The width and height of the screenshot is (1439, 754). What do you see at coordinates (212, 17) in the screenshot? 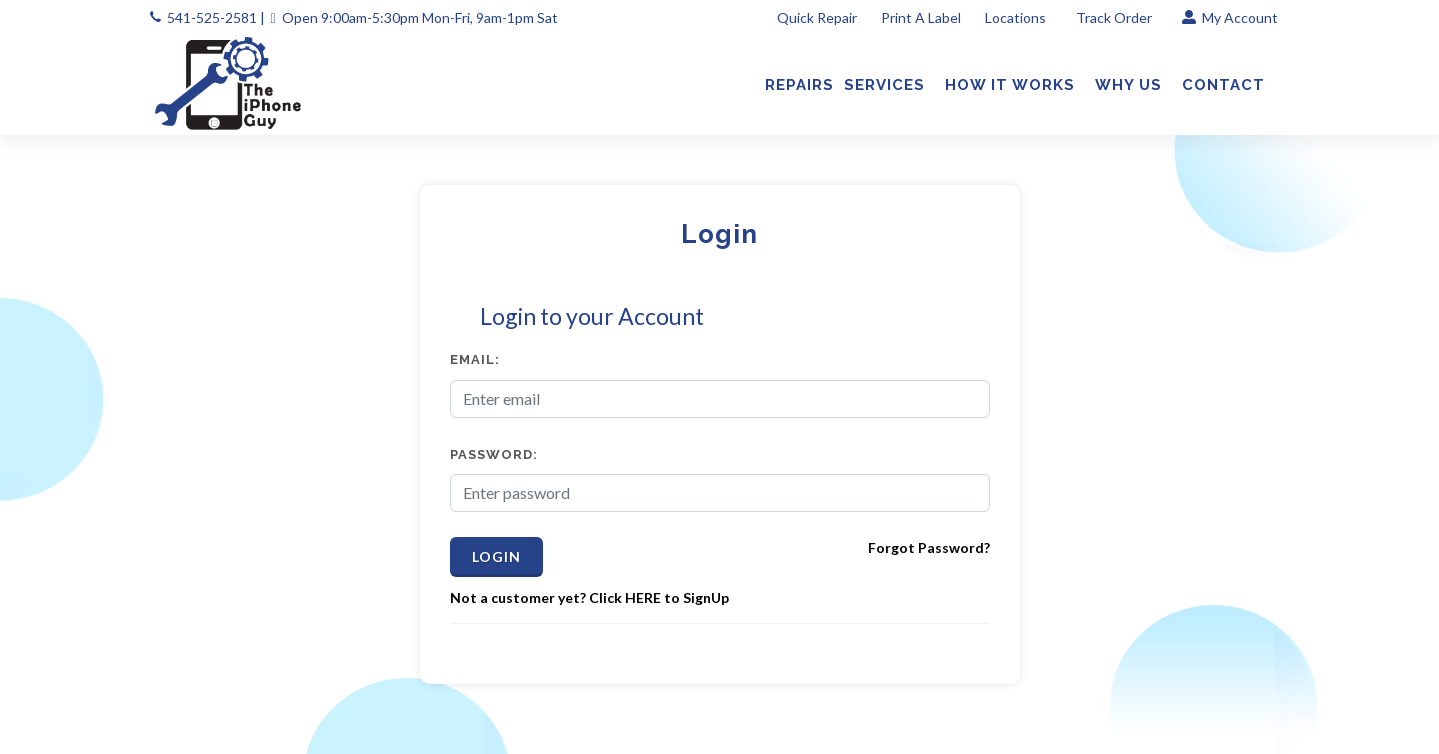
I see `541-525-2581` at bounding box center [212, 17].